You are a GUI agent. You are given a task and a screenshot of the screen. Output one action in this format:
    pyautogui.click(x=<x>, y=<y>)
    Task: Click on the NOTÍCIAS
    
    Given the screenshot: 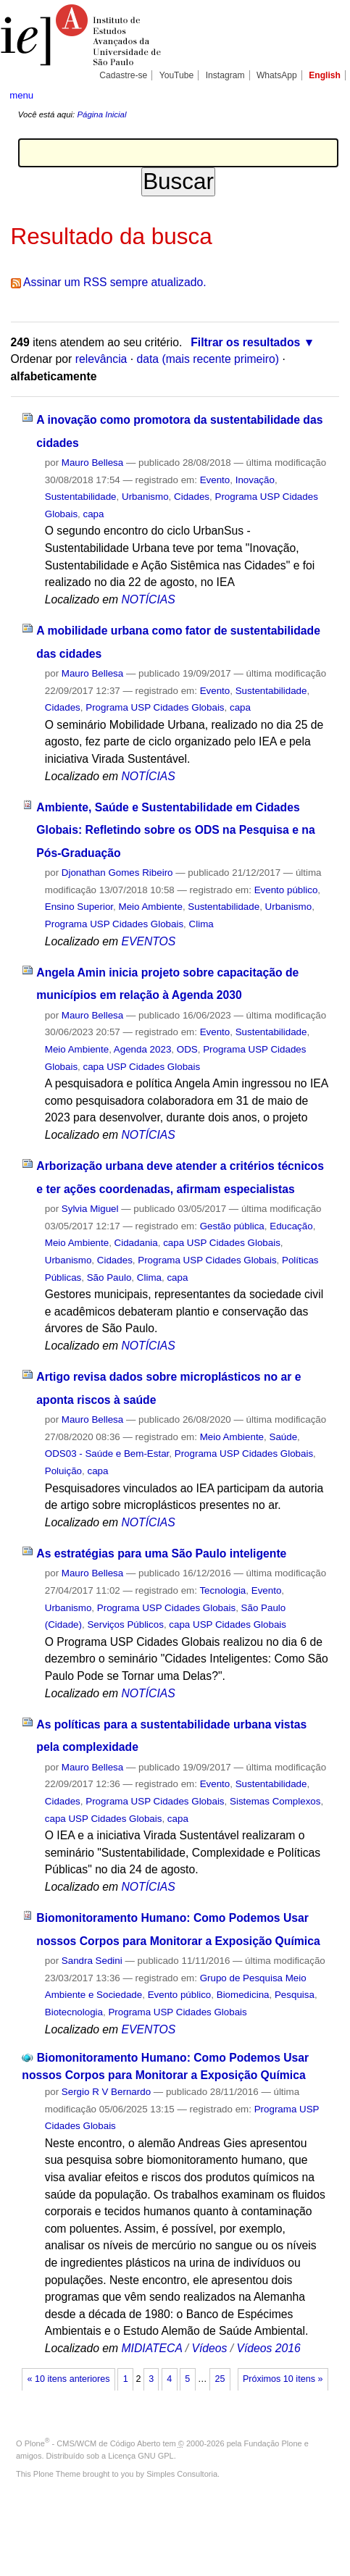 What is the action you would take?
    pyautogui.click(x=148, y=599)
    